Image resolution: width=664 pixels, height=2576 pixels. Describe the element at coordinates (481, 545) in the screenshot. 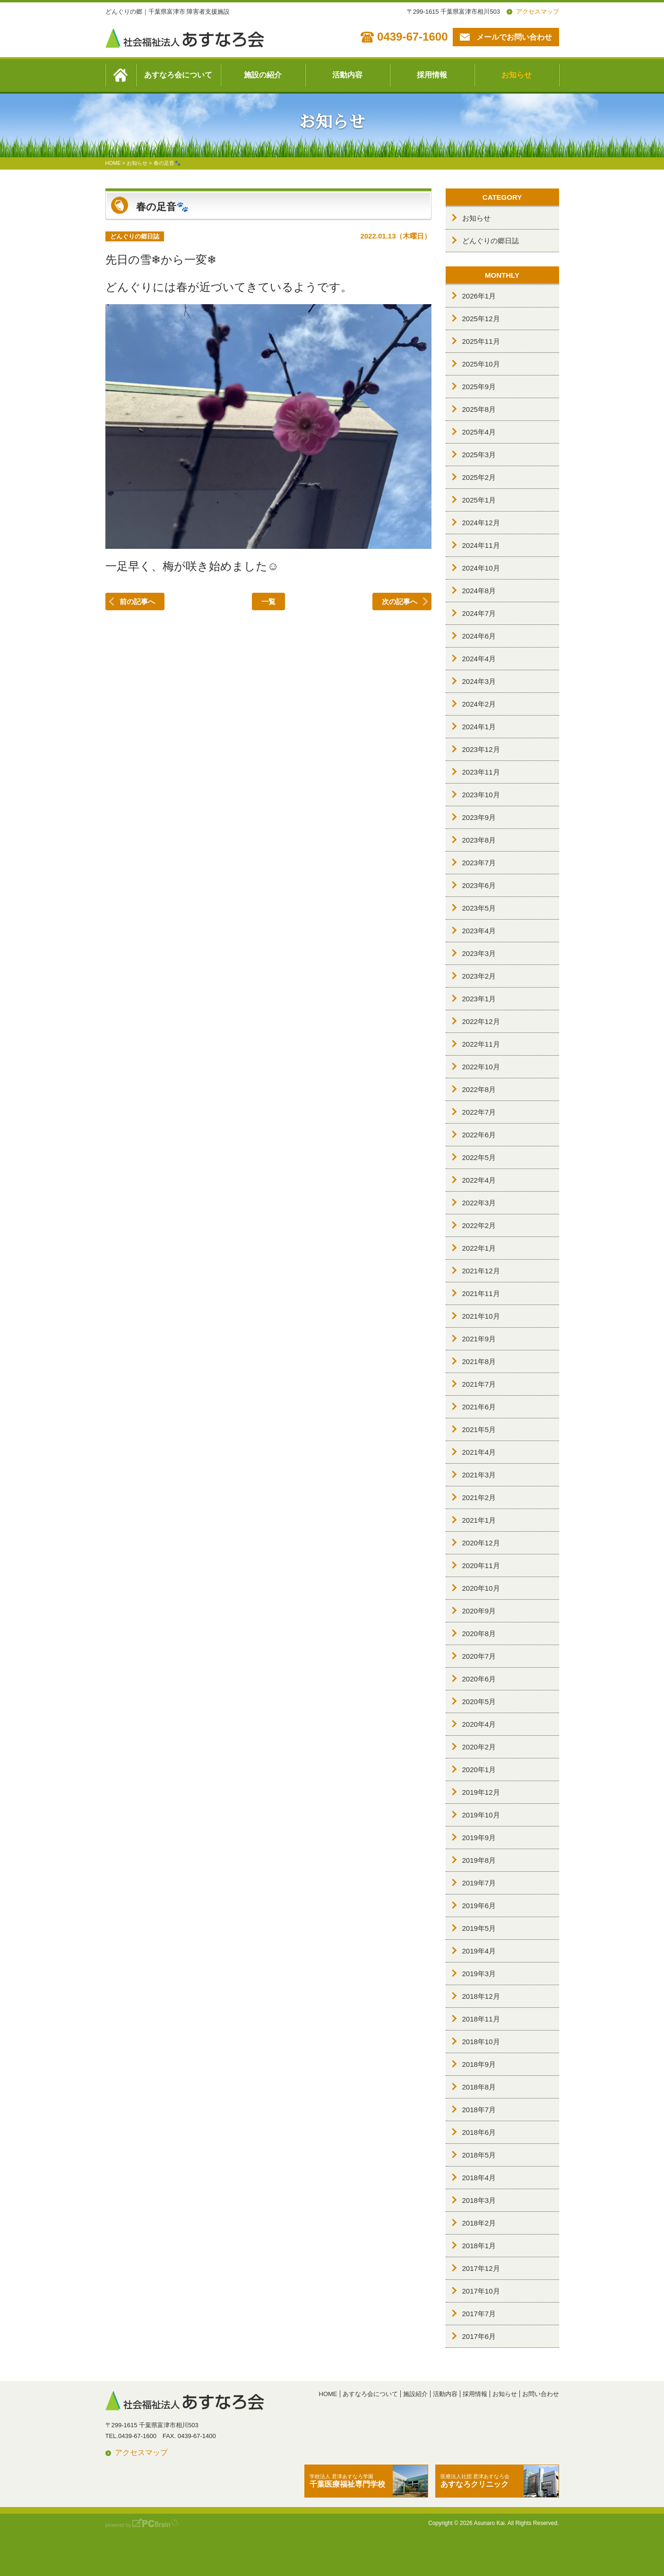

I see `2024年11月` at that location.